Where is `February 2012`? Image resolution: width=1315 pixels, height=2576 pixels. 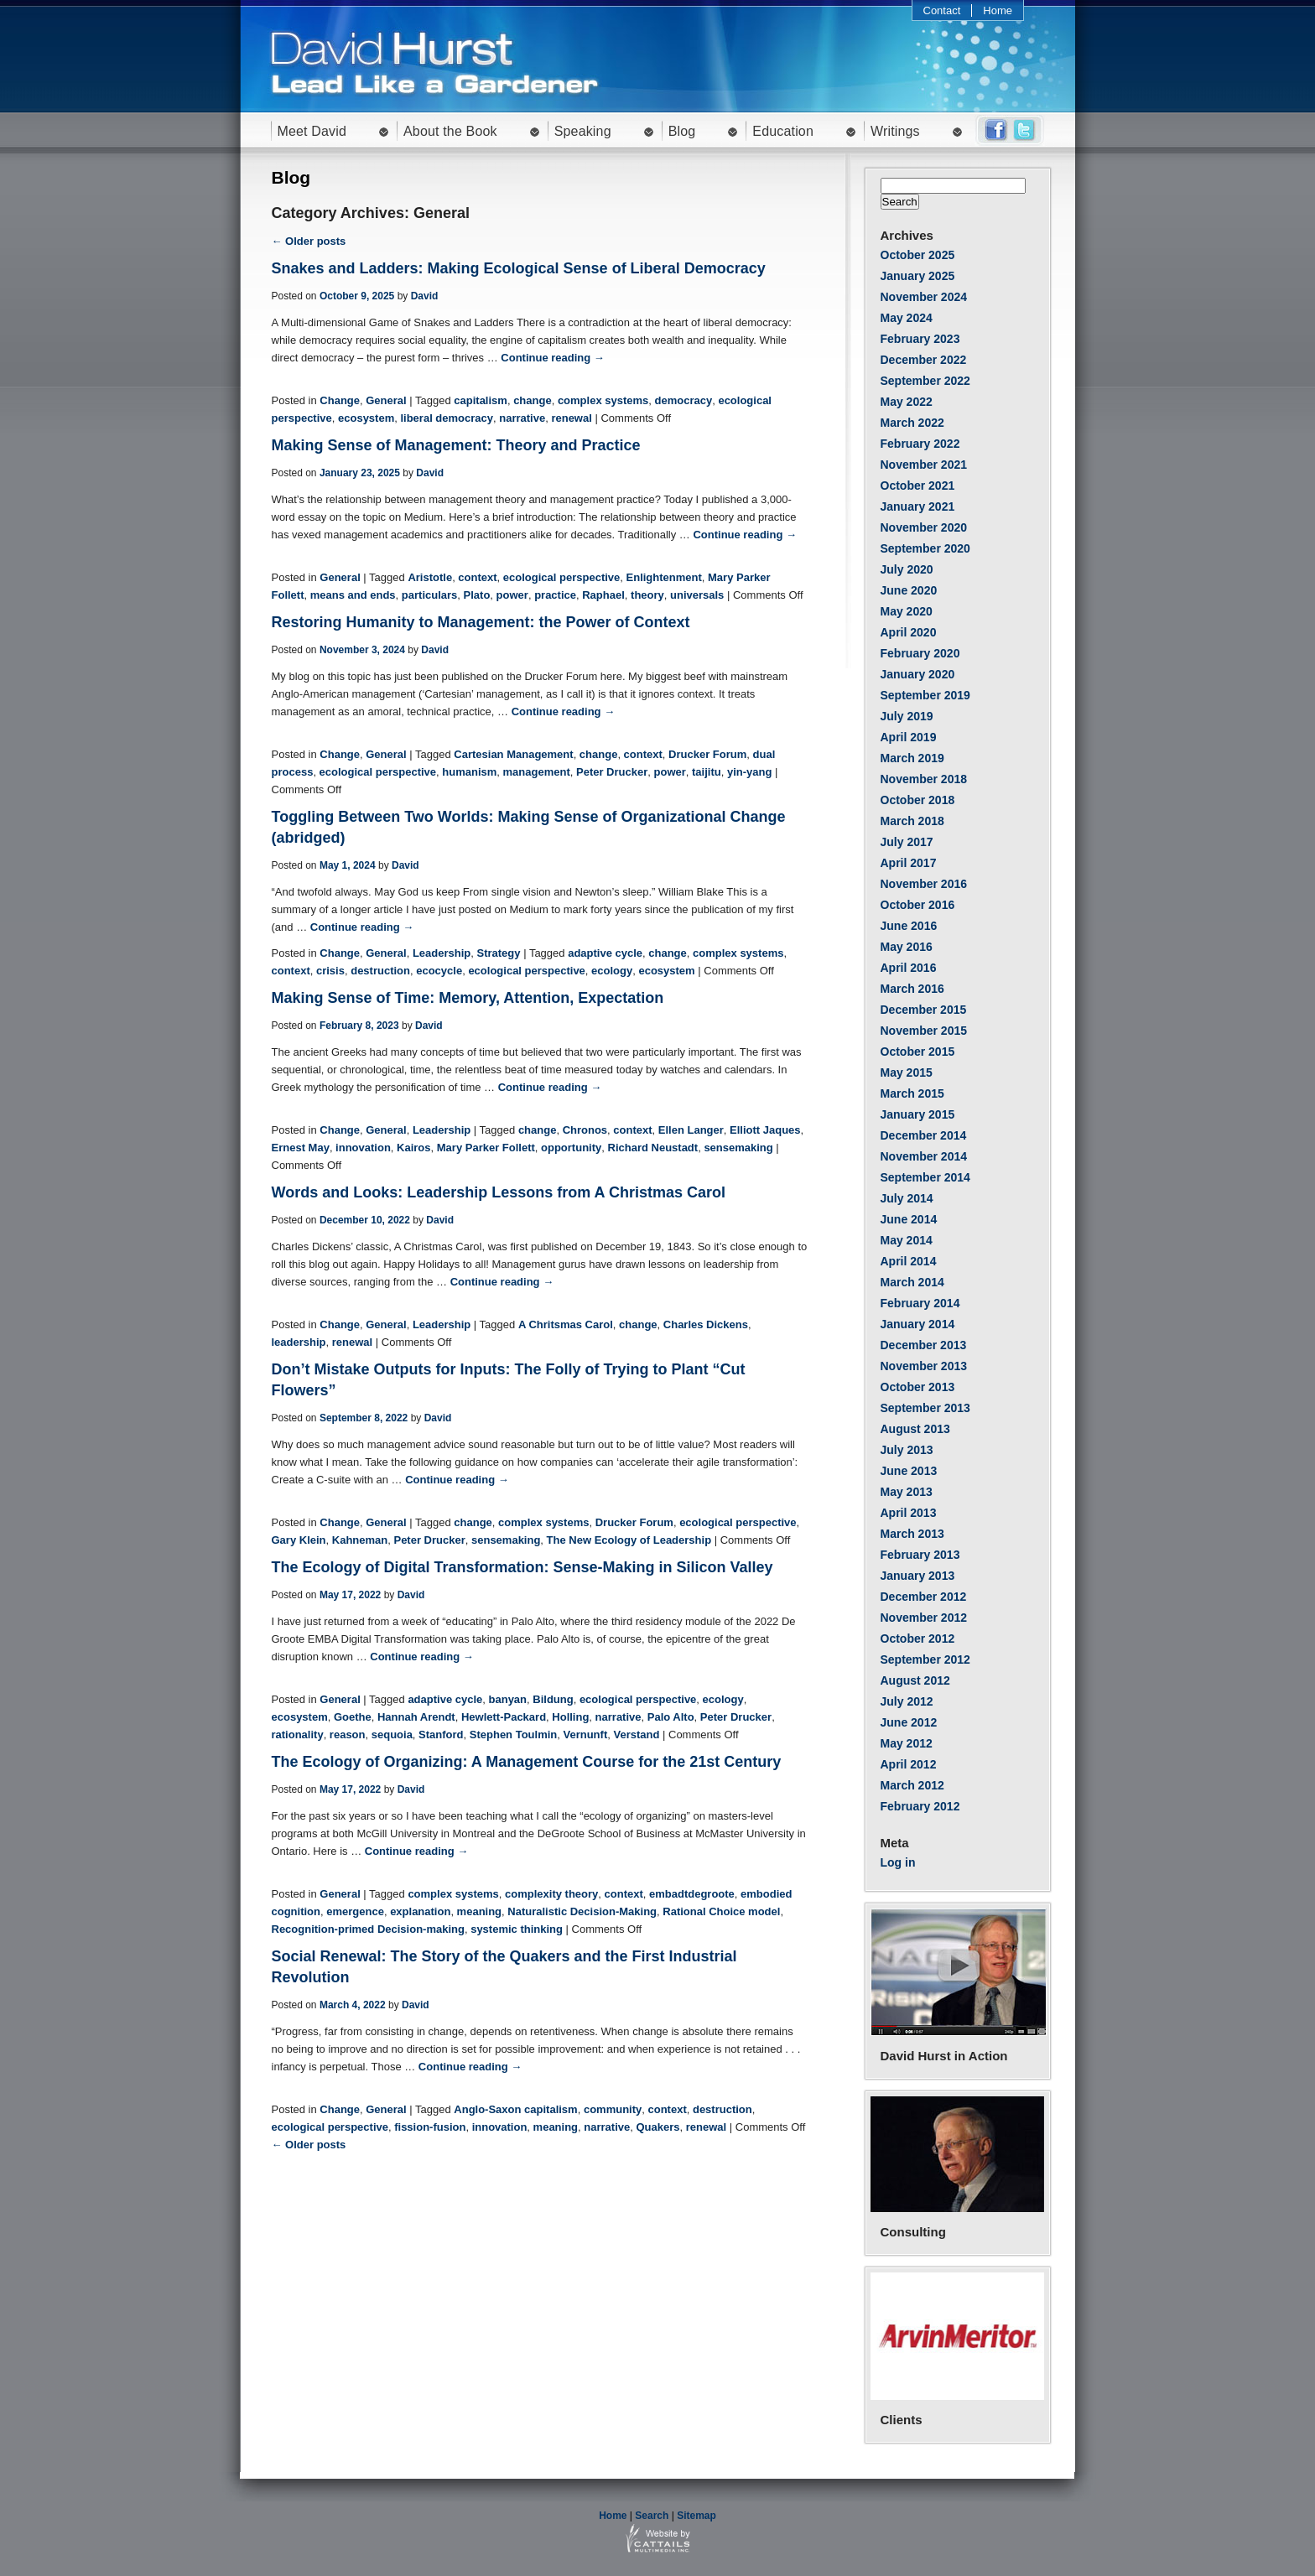 February 2012 is located at coordinates (920, 1806).